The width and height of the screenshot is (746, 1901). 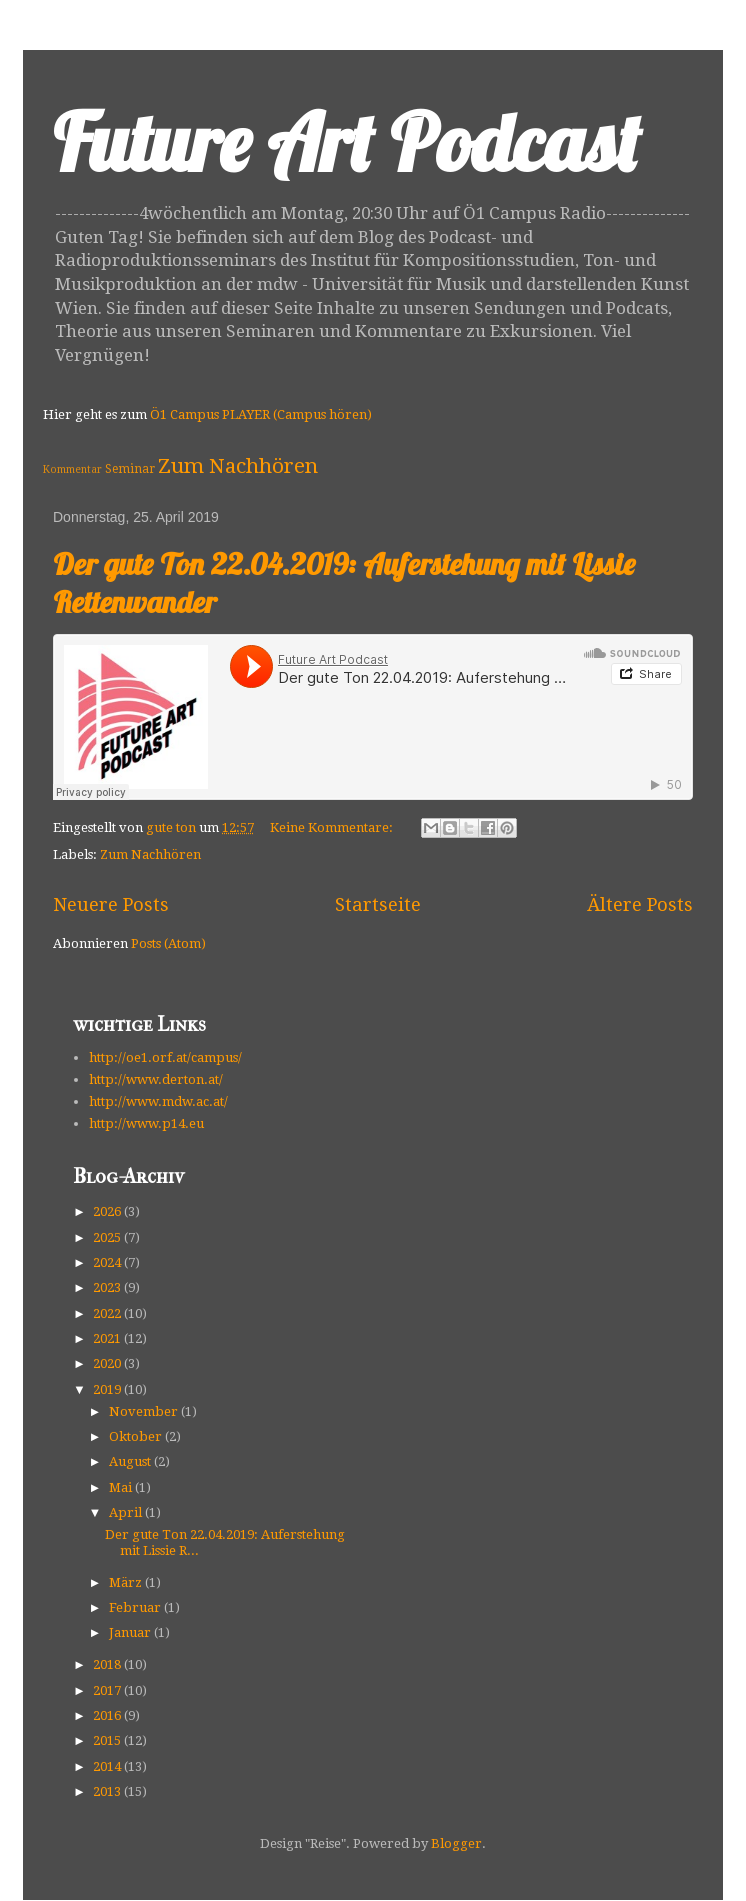 I want to click on 2015, so click(x=108, y=1740).